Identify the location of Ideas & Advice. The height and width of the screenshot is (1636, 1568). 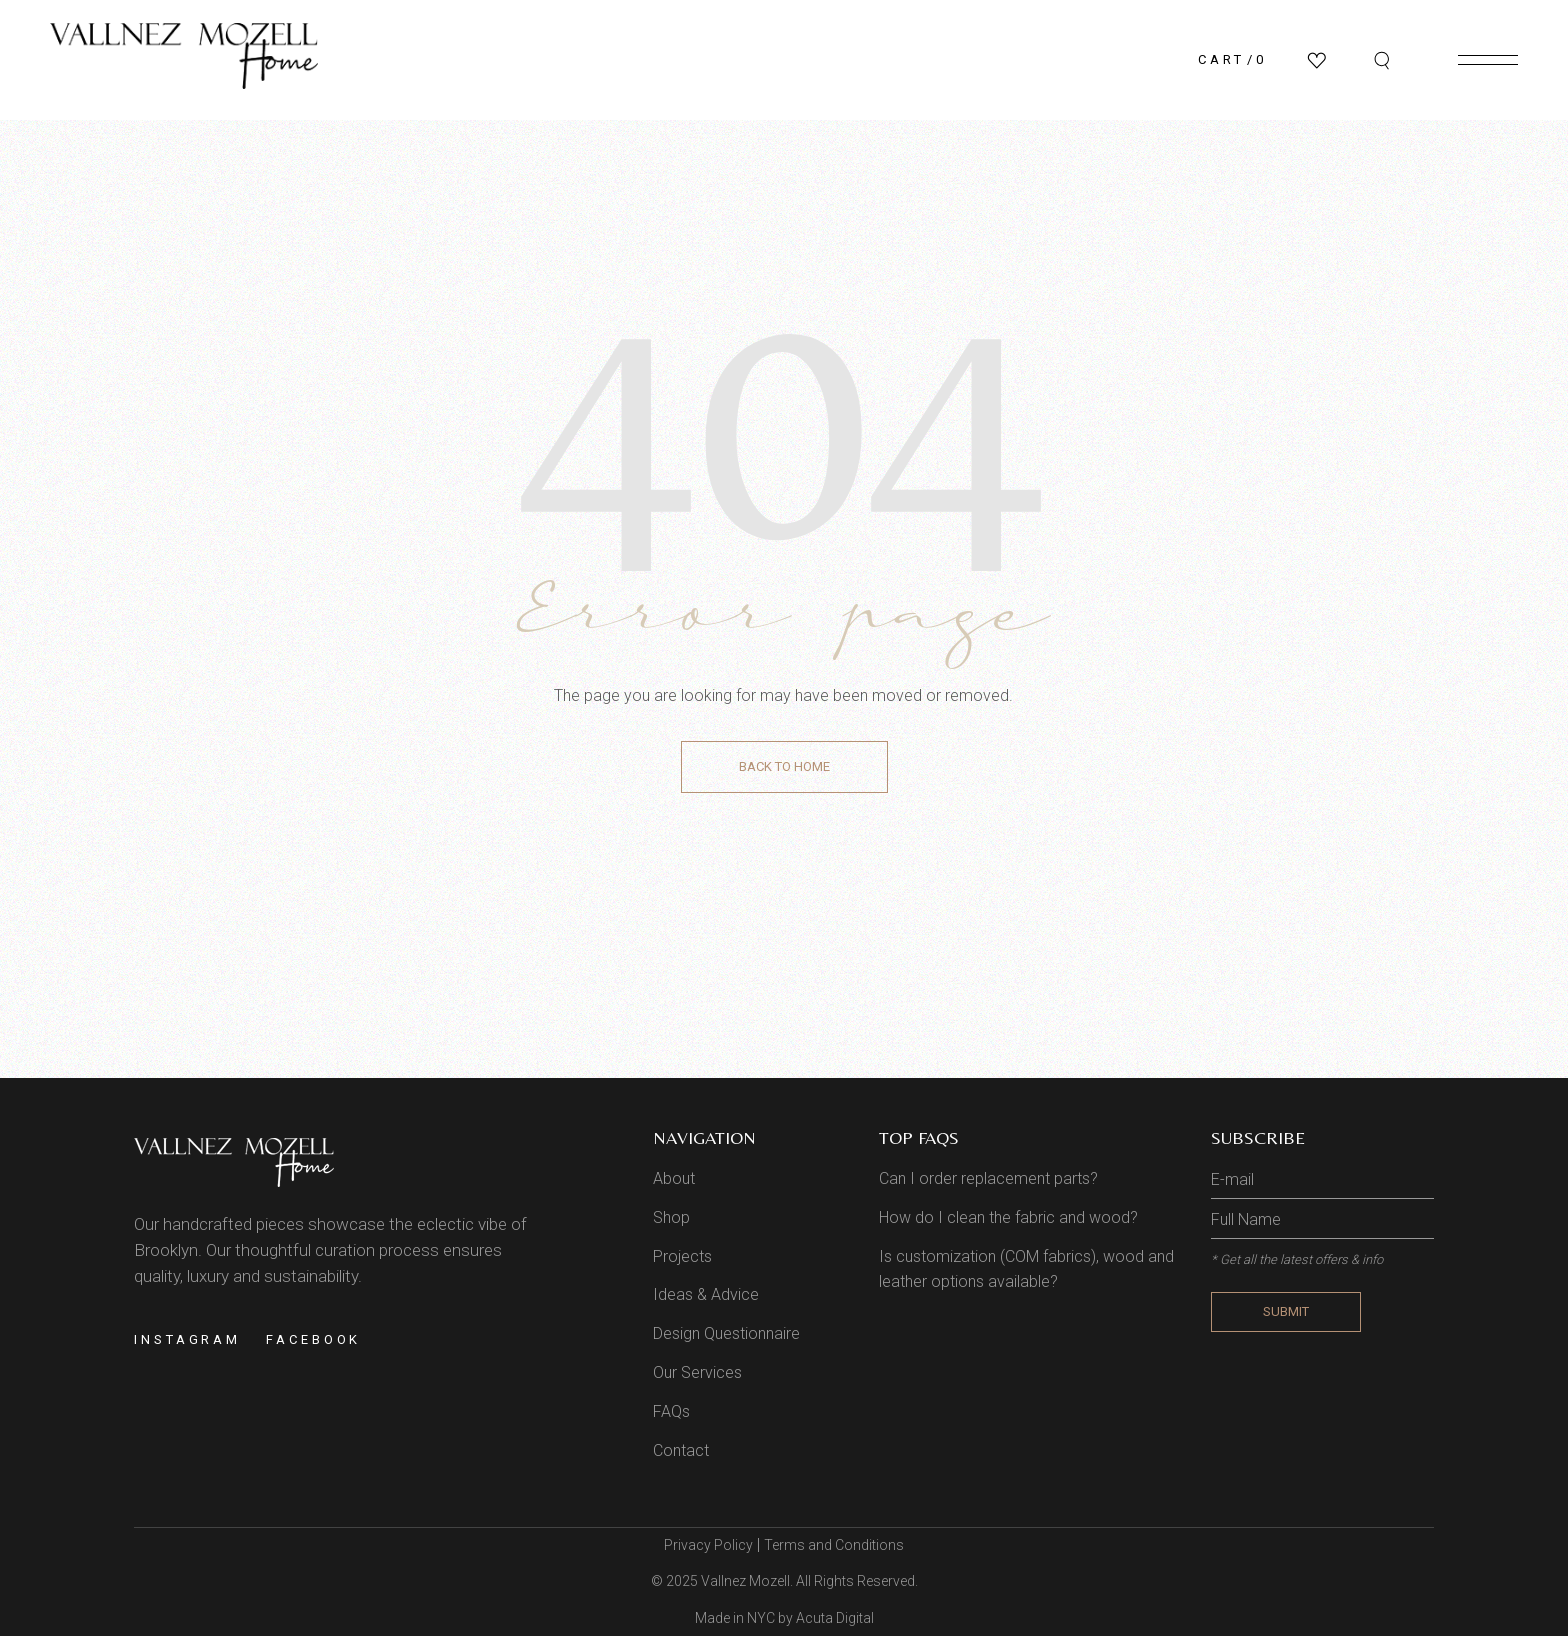
(706, 1294).